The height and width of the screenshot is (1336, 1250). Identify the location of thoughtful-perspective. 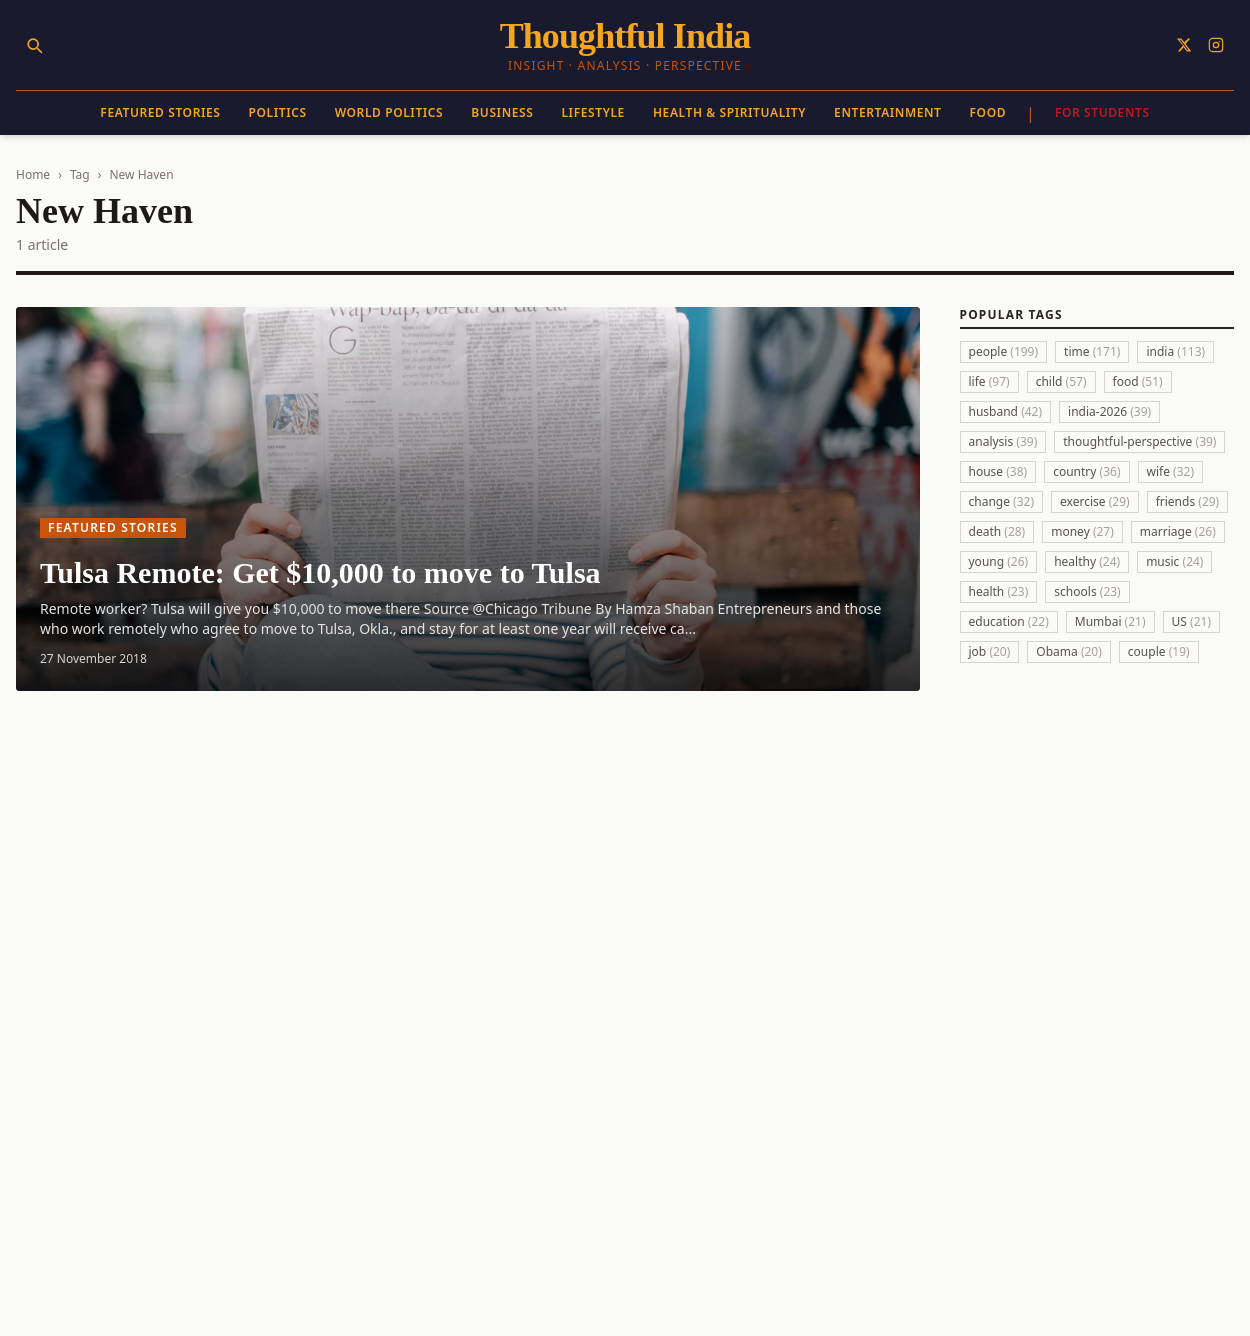
(1139, 441).